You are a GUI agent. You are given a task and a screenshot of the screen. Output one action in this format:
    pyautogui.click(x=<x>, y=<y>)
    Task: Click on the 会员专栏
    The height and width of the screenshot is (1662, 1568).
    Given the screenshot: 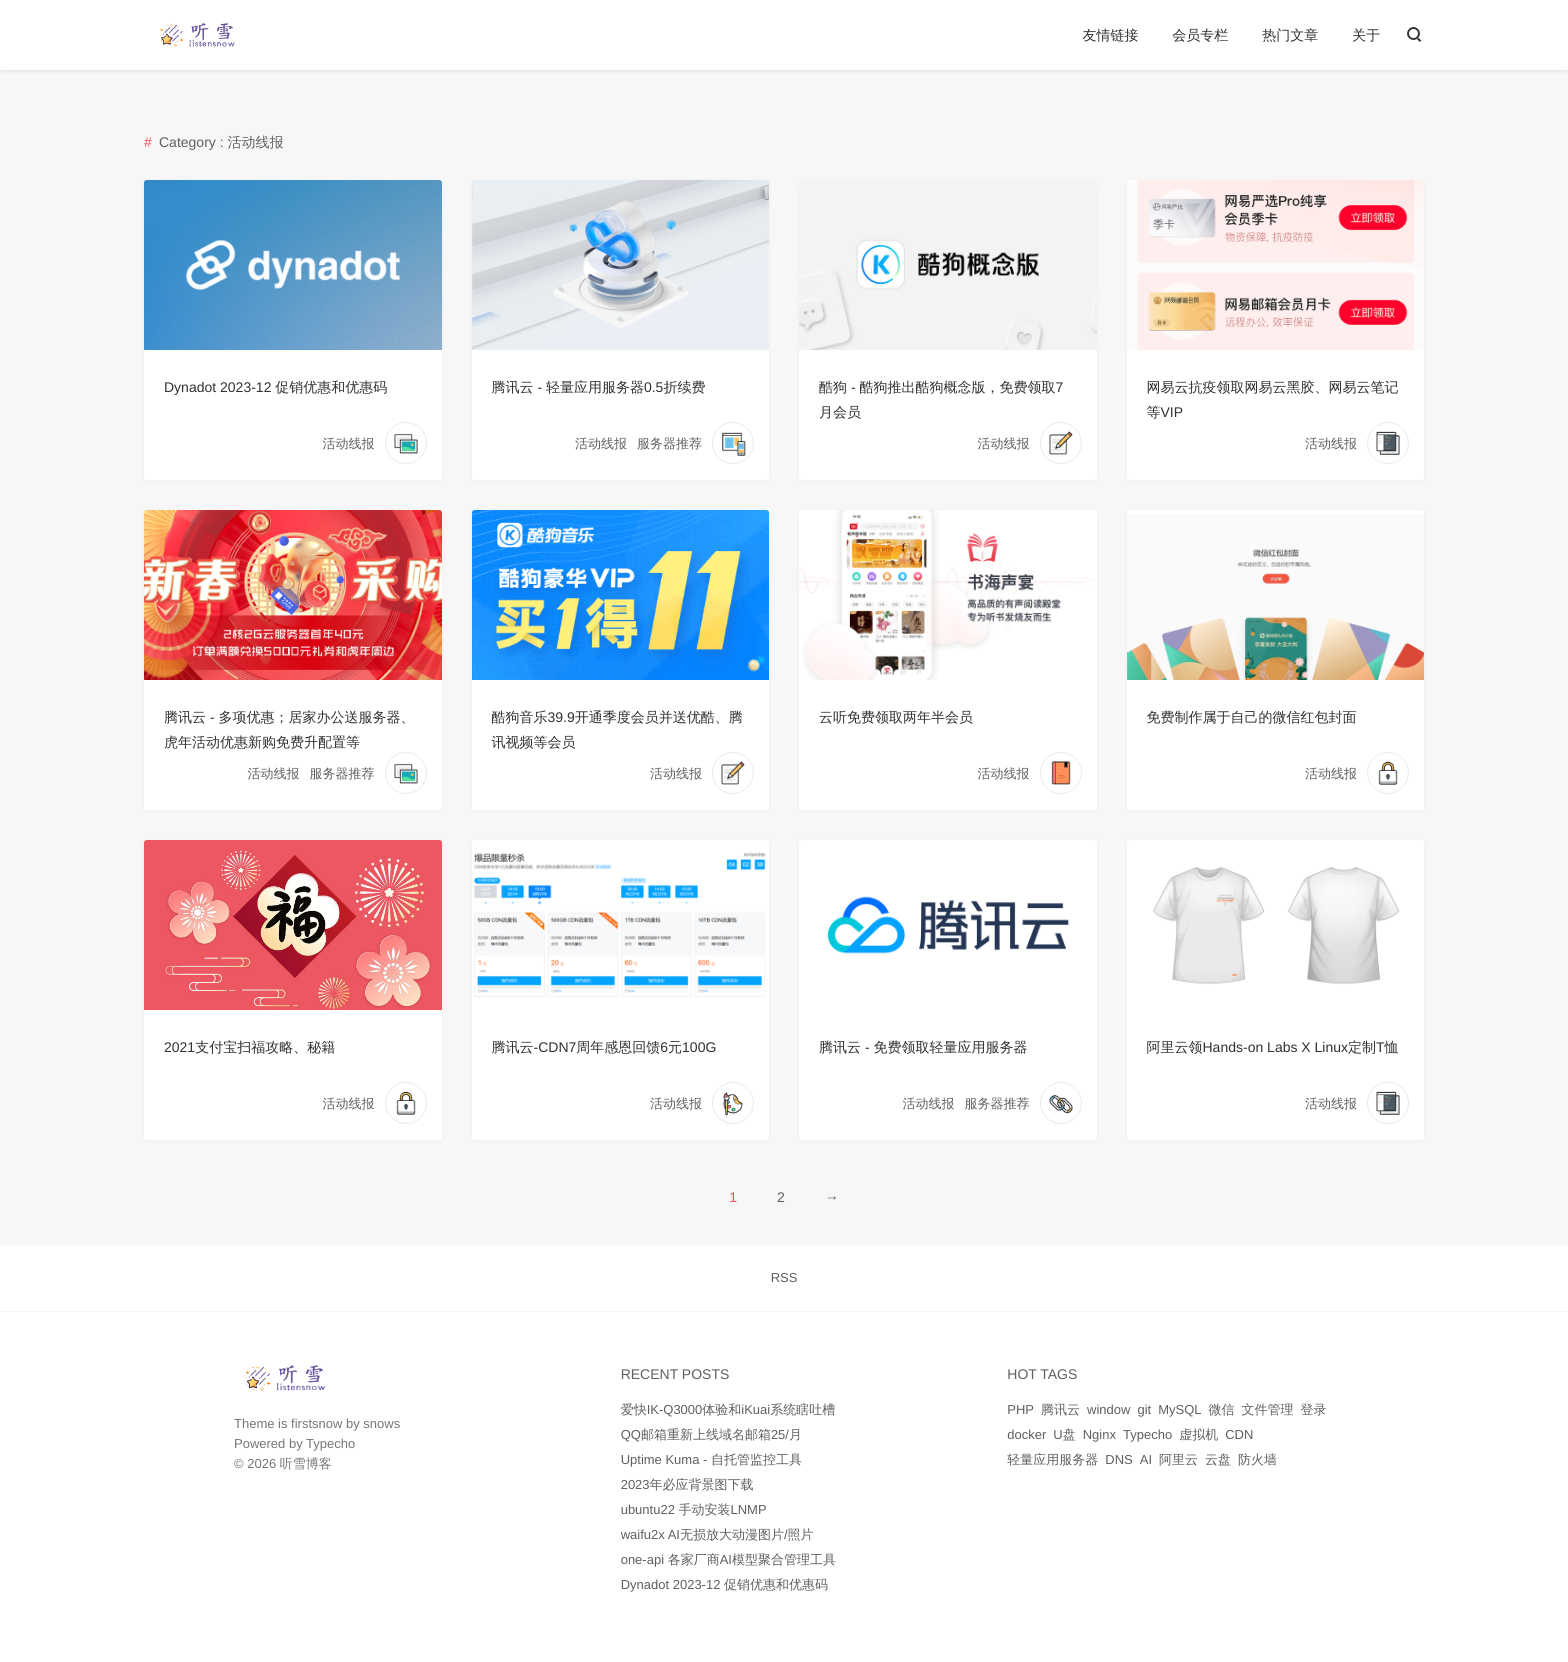 What is the action you would take?
    pyautogui.click(x=1200, y=35)
    